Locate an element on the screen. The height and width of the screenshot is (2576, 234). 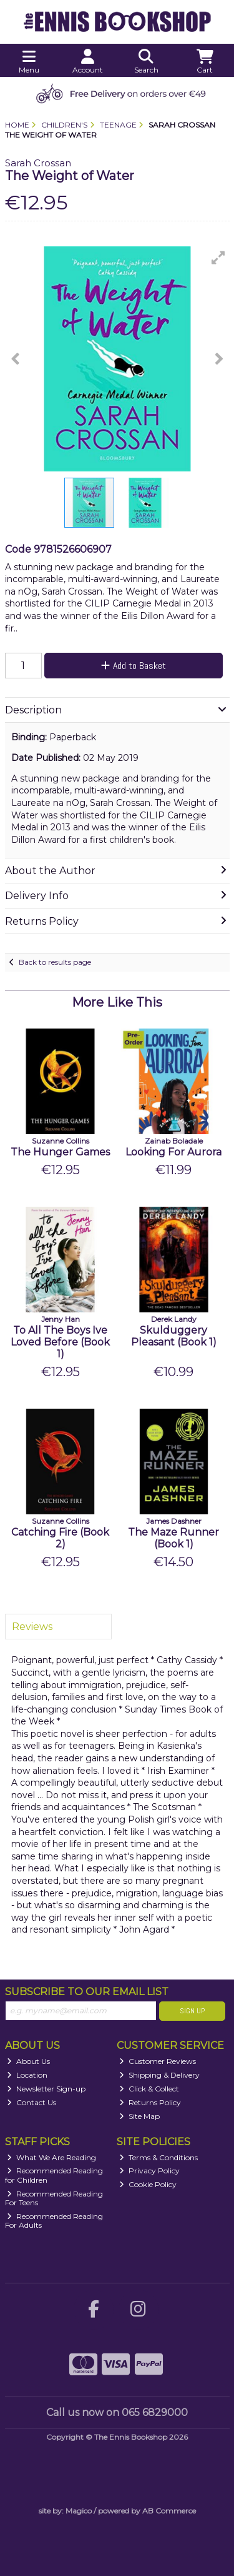
What We Are Reading is located at coordinates (51, 2157).